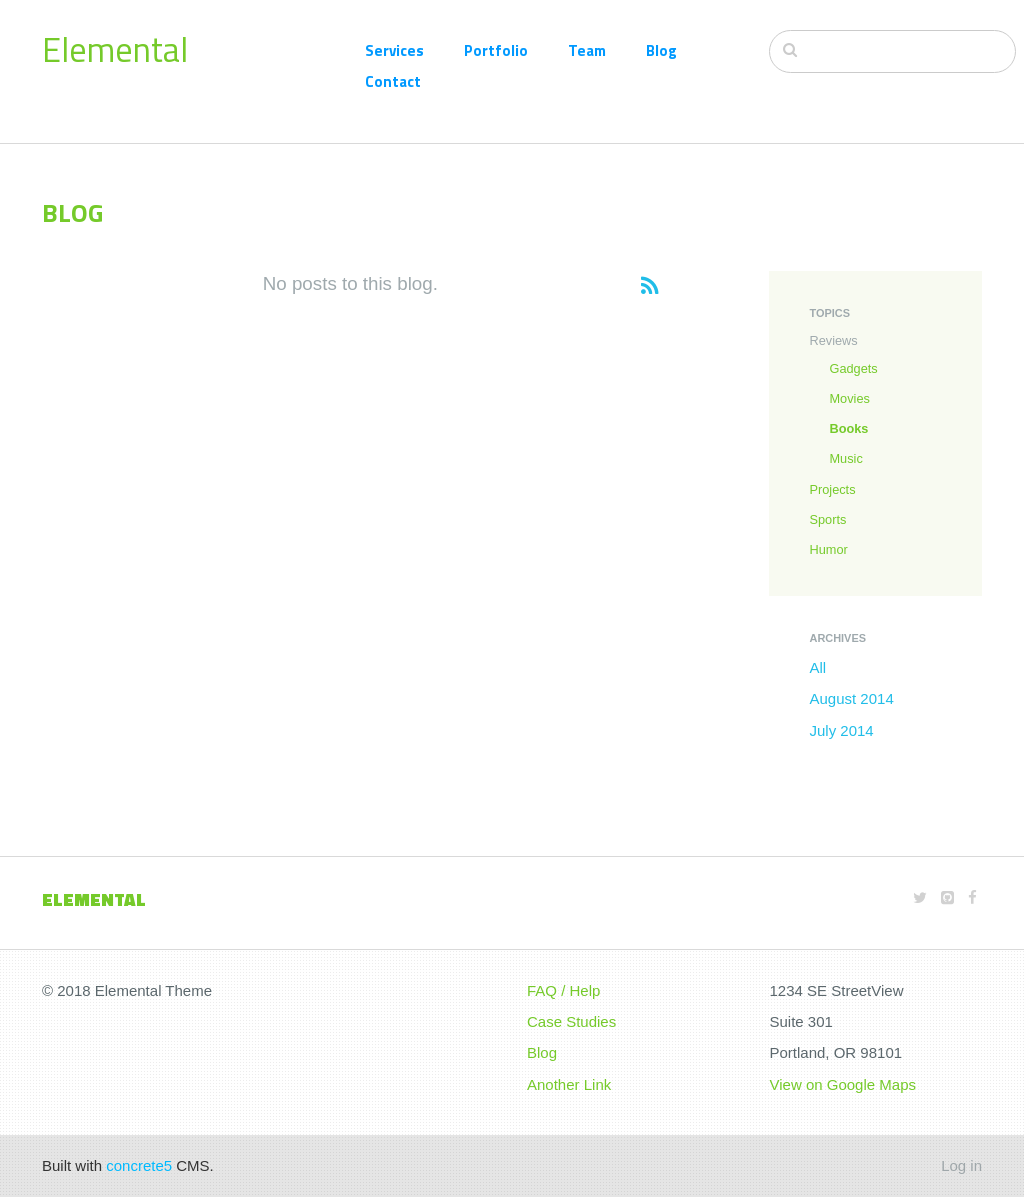 The image size is (1024, 1197). What do you see at coordinates (393, 81) in the screenshot?
I see `Contact` at bounding box center [393, 81].